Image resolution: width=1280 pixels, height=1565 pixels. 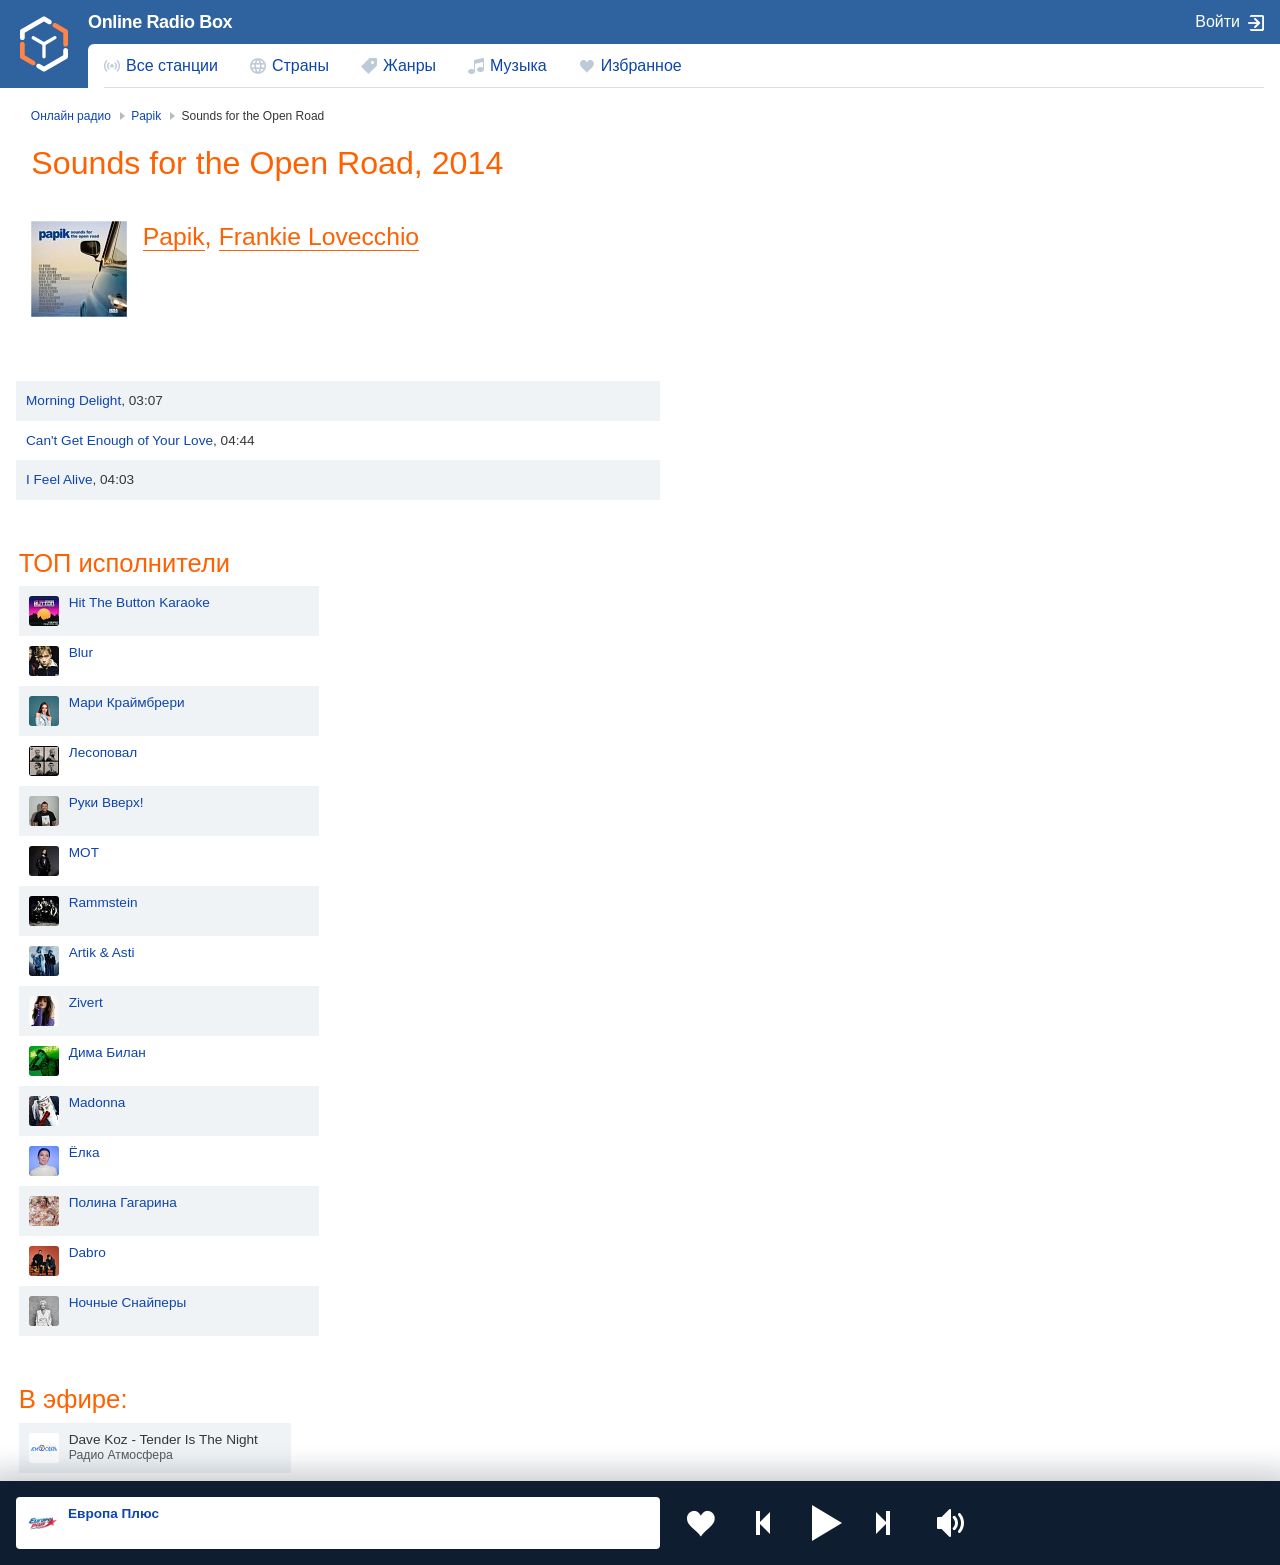 I want to click on Ёлка, so click(x=741, y=749).